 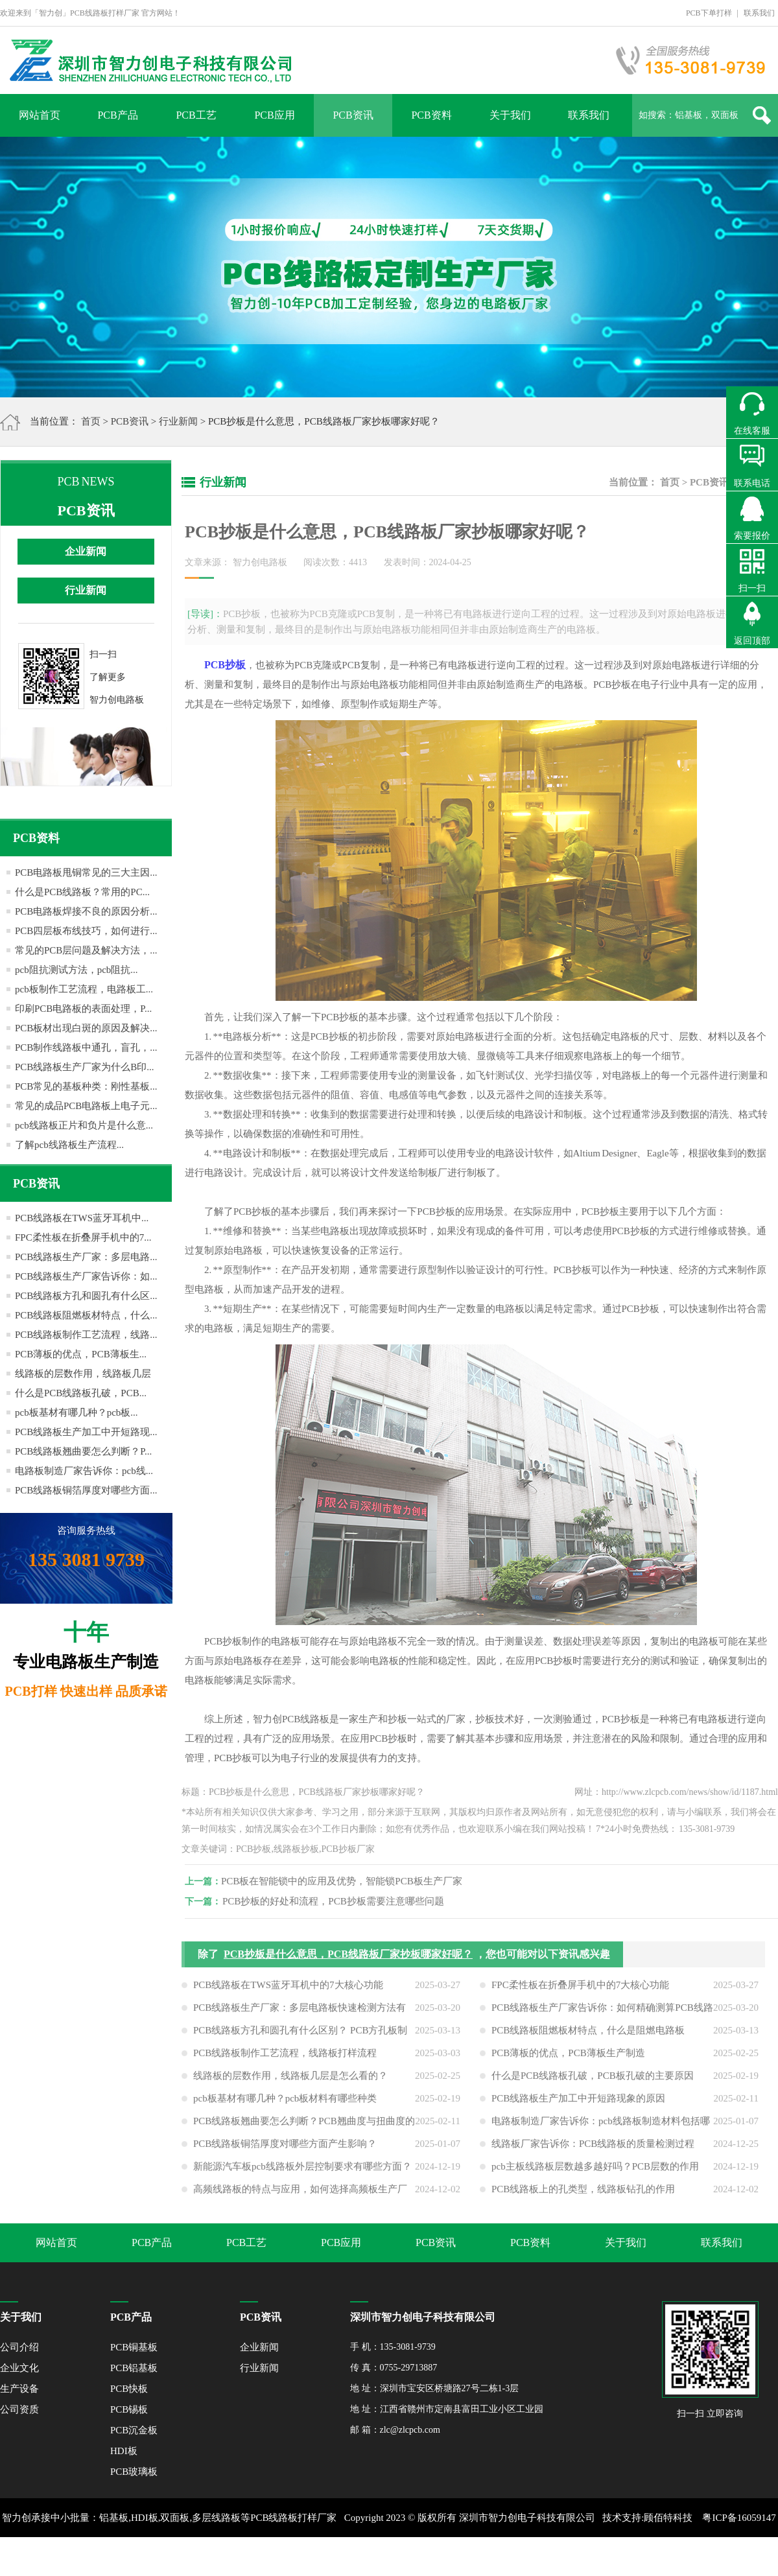 What do you see at coordinates (583, 2198) in the screenshot?
I see `PCB线路板上的孔类型，线路板钻孔的作用` at bounding box center [583, 2198].